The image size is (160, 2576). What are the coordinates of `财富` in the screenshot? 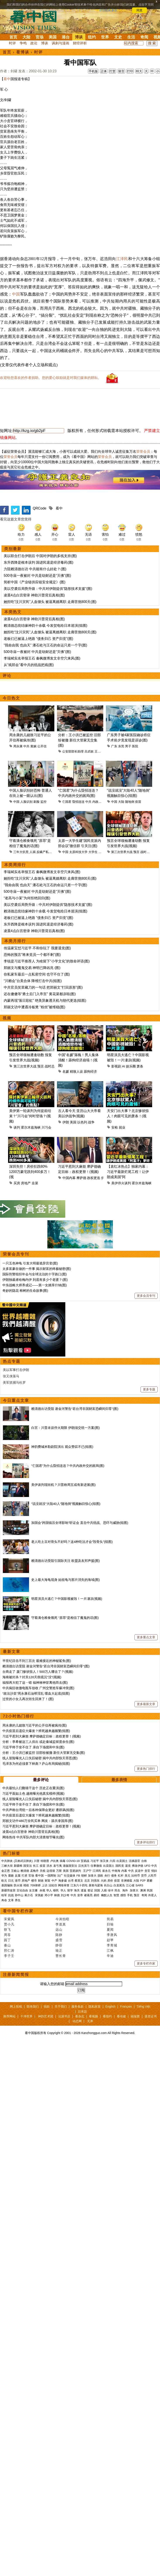 It's located at (47, 1880).